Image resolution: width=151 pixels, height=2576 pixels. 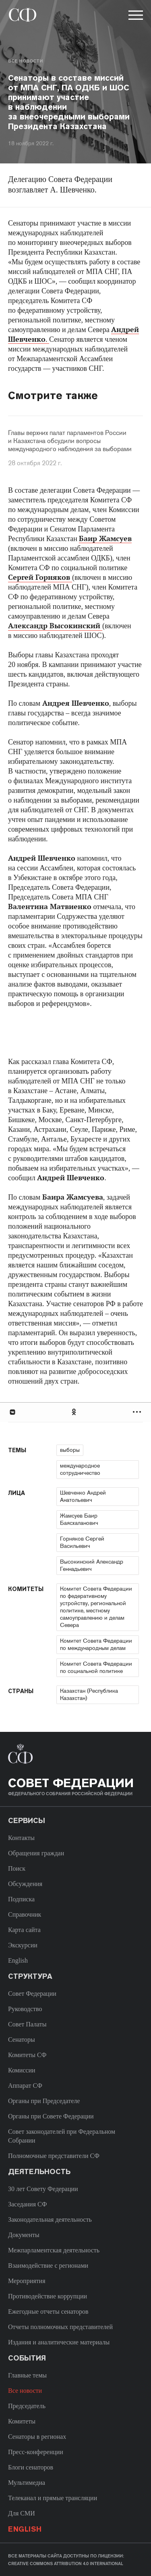 I want to click on Телеканал и прямые трансляции, so click(x=52, y=2497).